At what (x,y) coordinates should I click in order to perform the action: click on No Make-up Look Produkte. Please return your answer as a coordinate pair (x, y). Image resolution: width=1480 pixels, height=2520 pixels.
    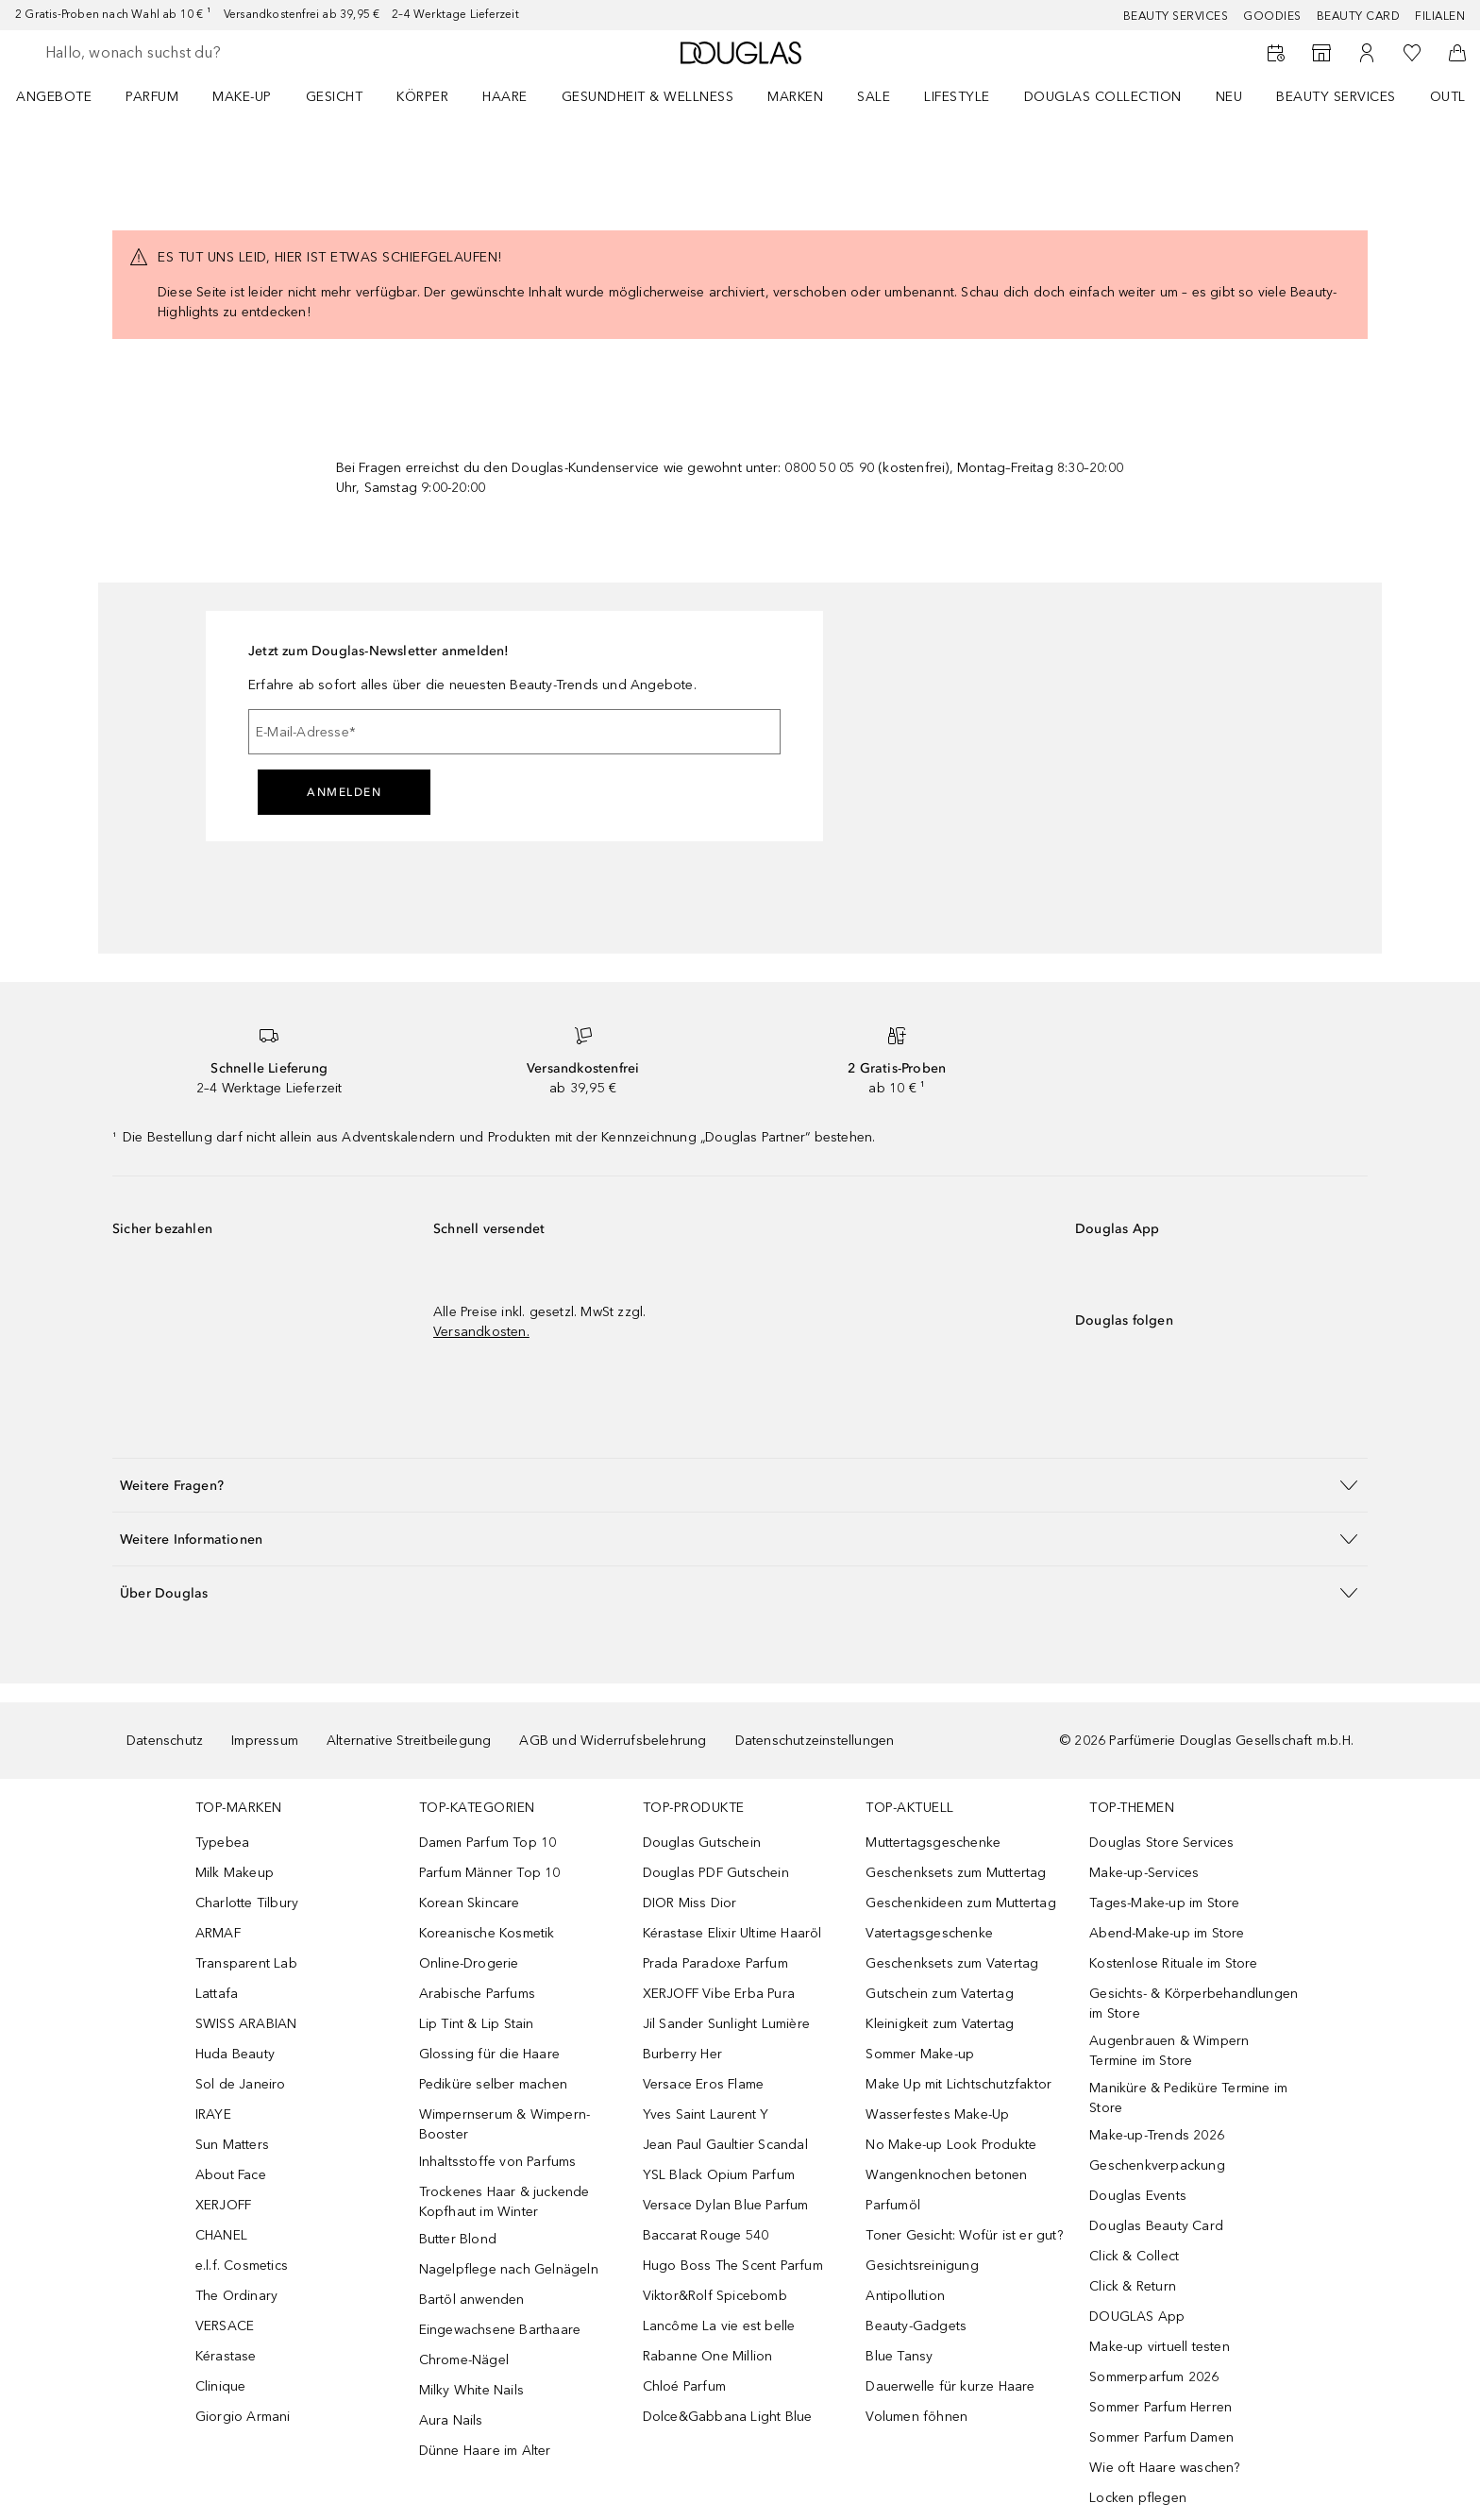
    Looking at the image, I should click on (951, 2145).